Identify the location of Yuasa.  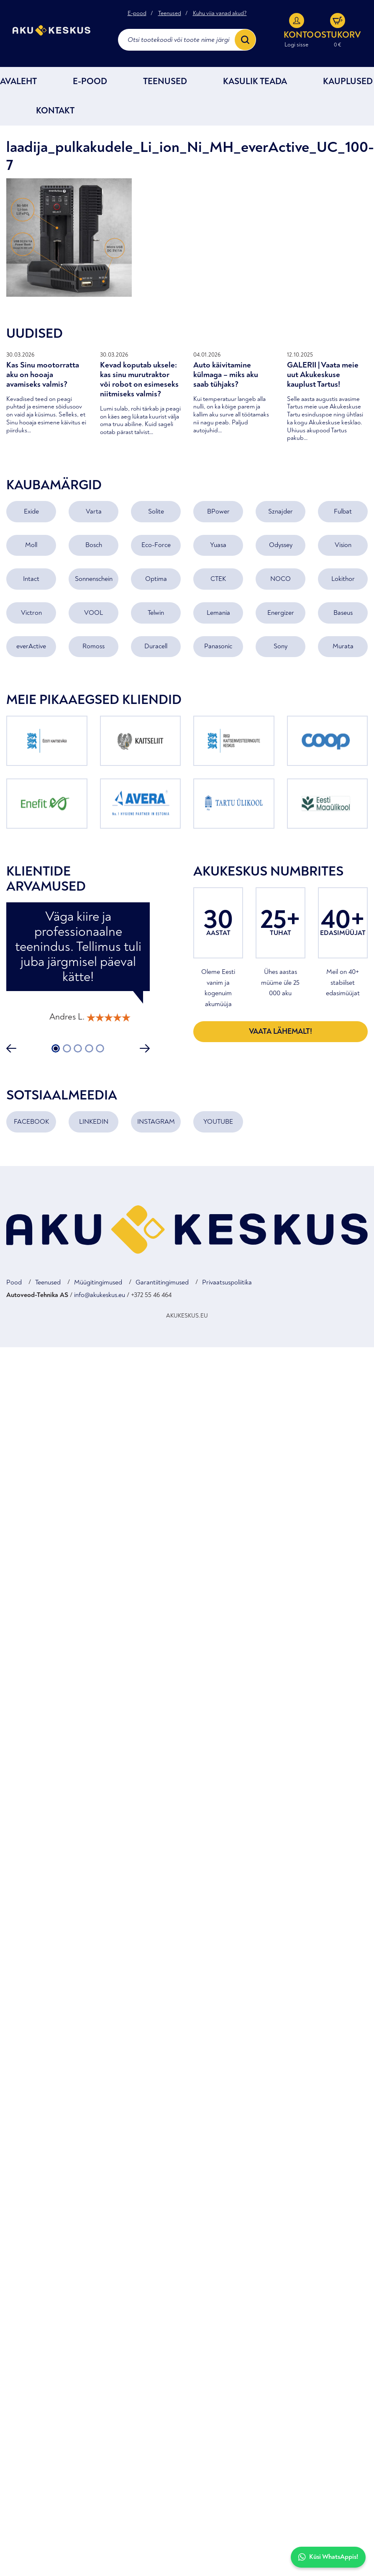
(218, 546).